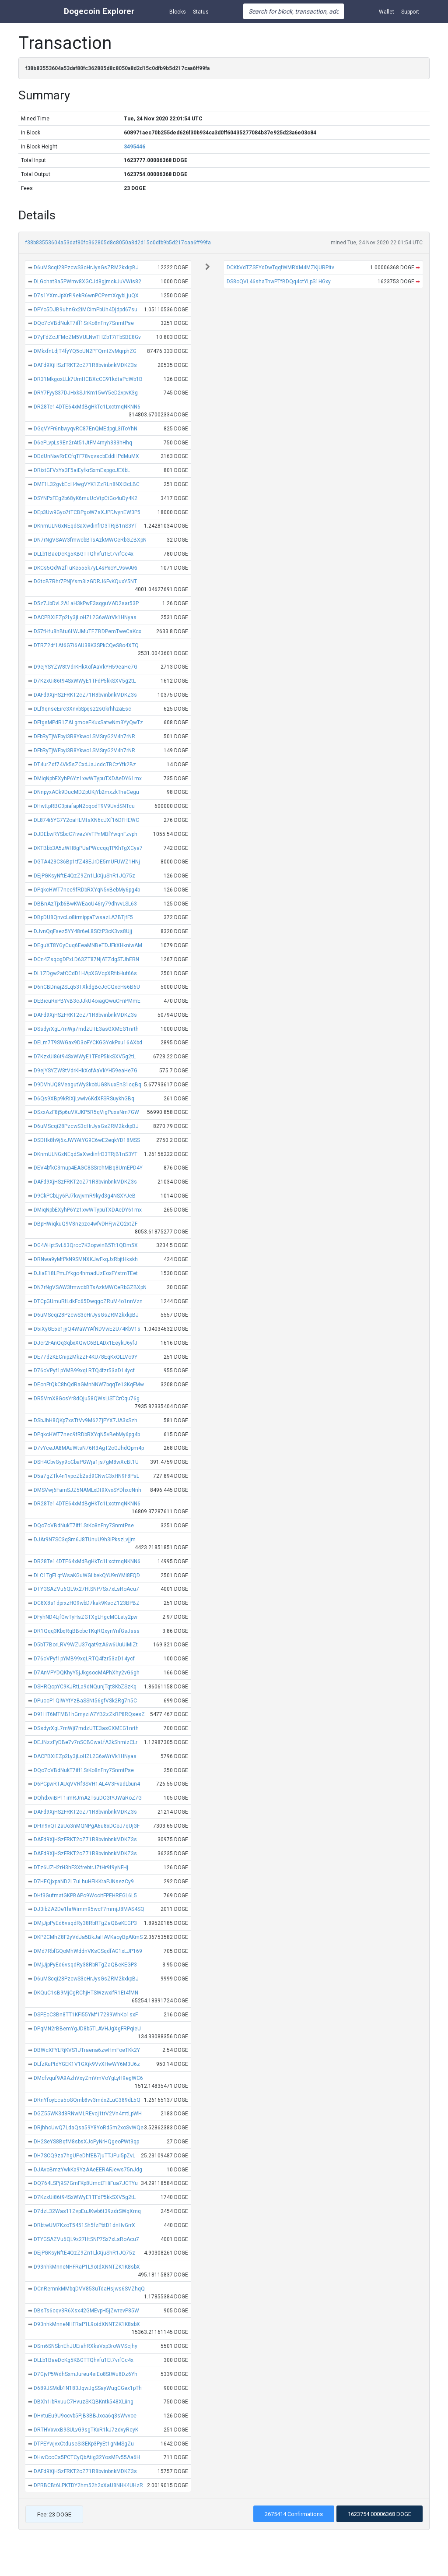 This screenshot has height=2576, width=448. What do you see at coordinates (87, 407) in the screenshot?
I see `DR28Te14DTE64xMdBgHkTc1LxctmqNKNN6` at bounding box center [87, 407].